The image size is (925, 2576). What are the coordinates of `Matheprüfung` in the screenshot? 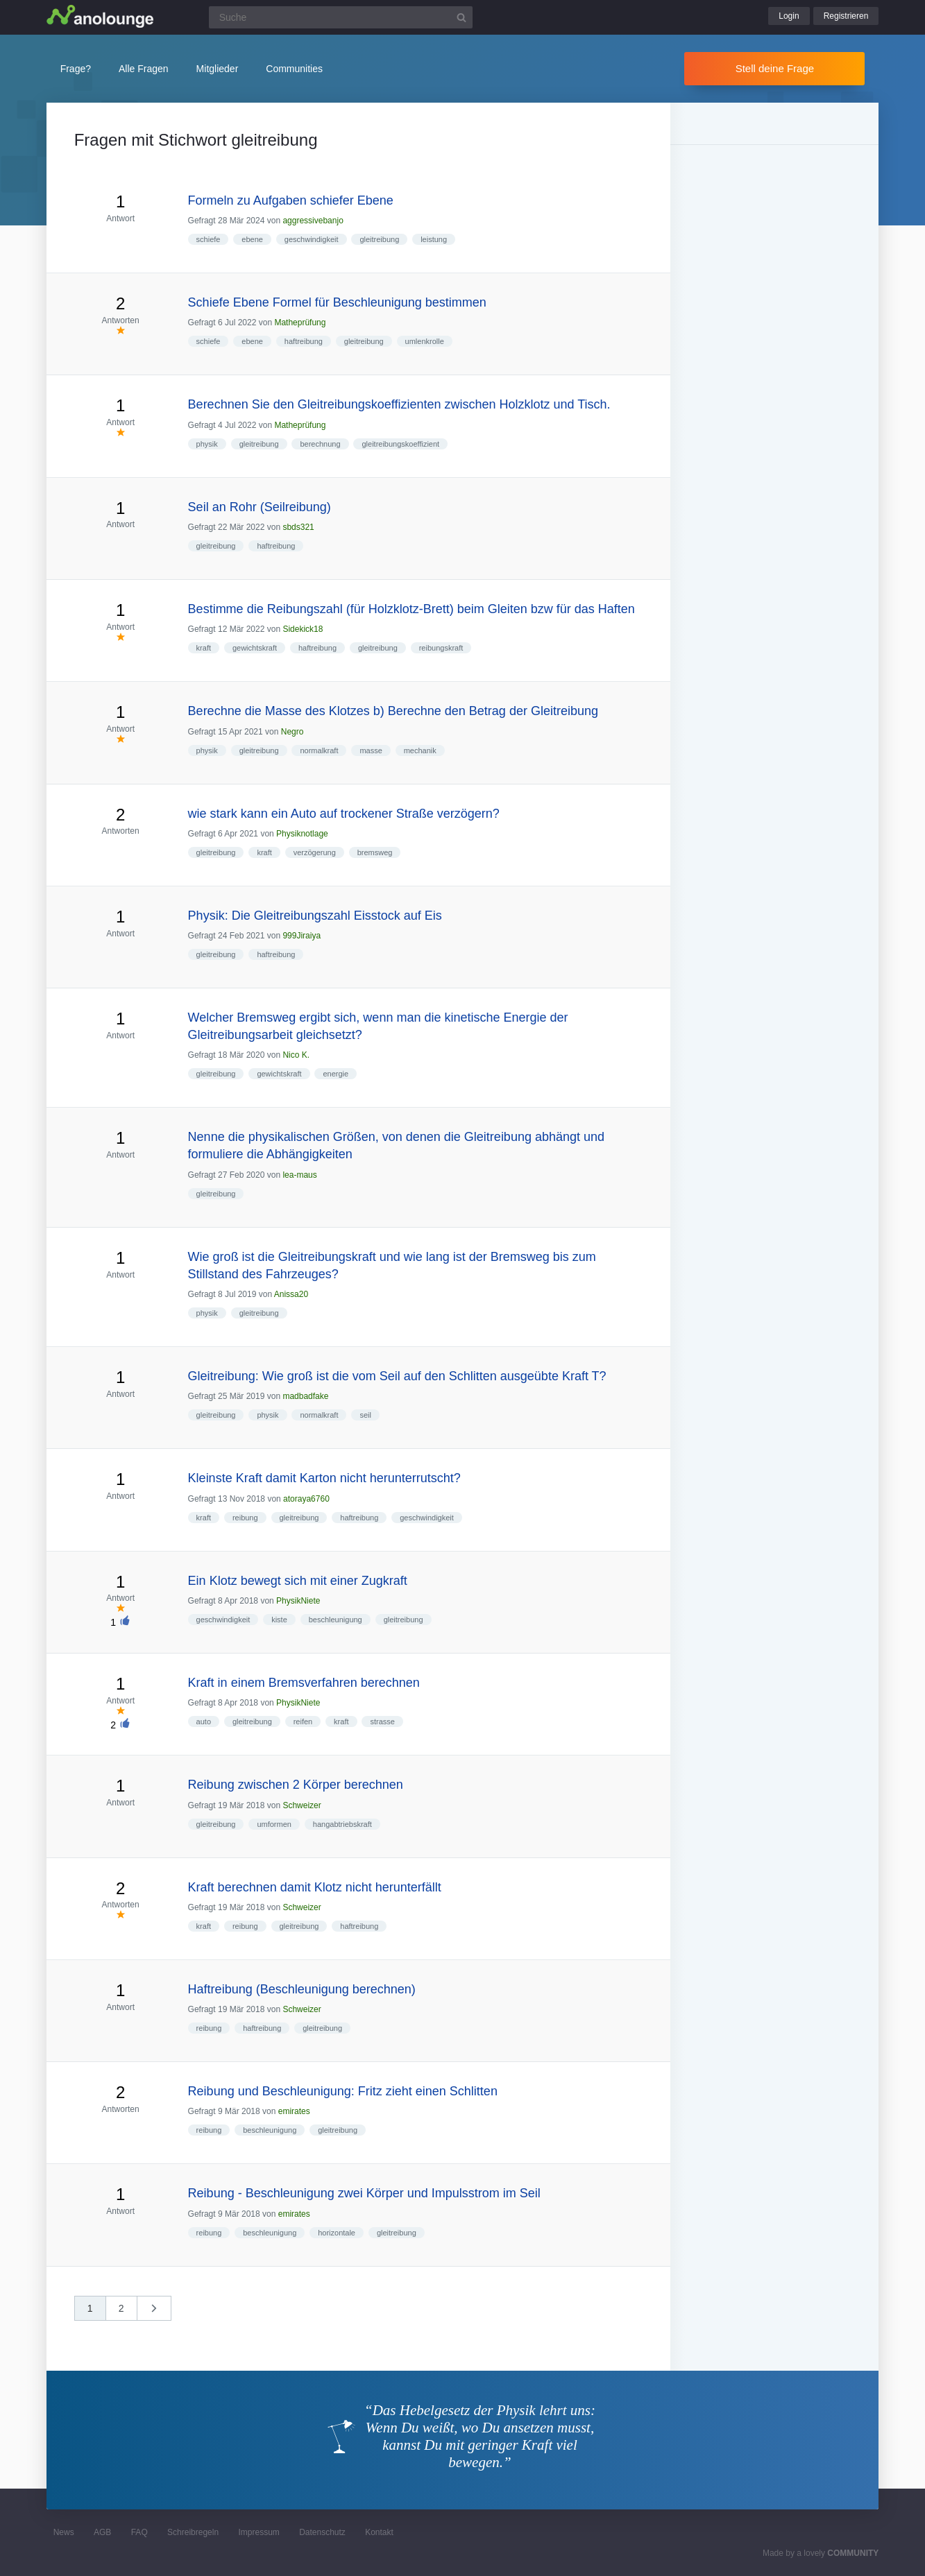 It's located at (299, 322).